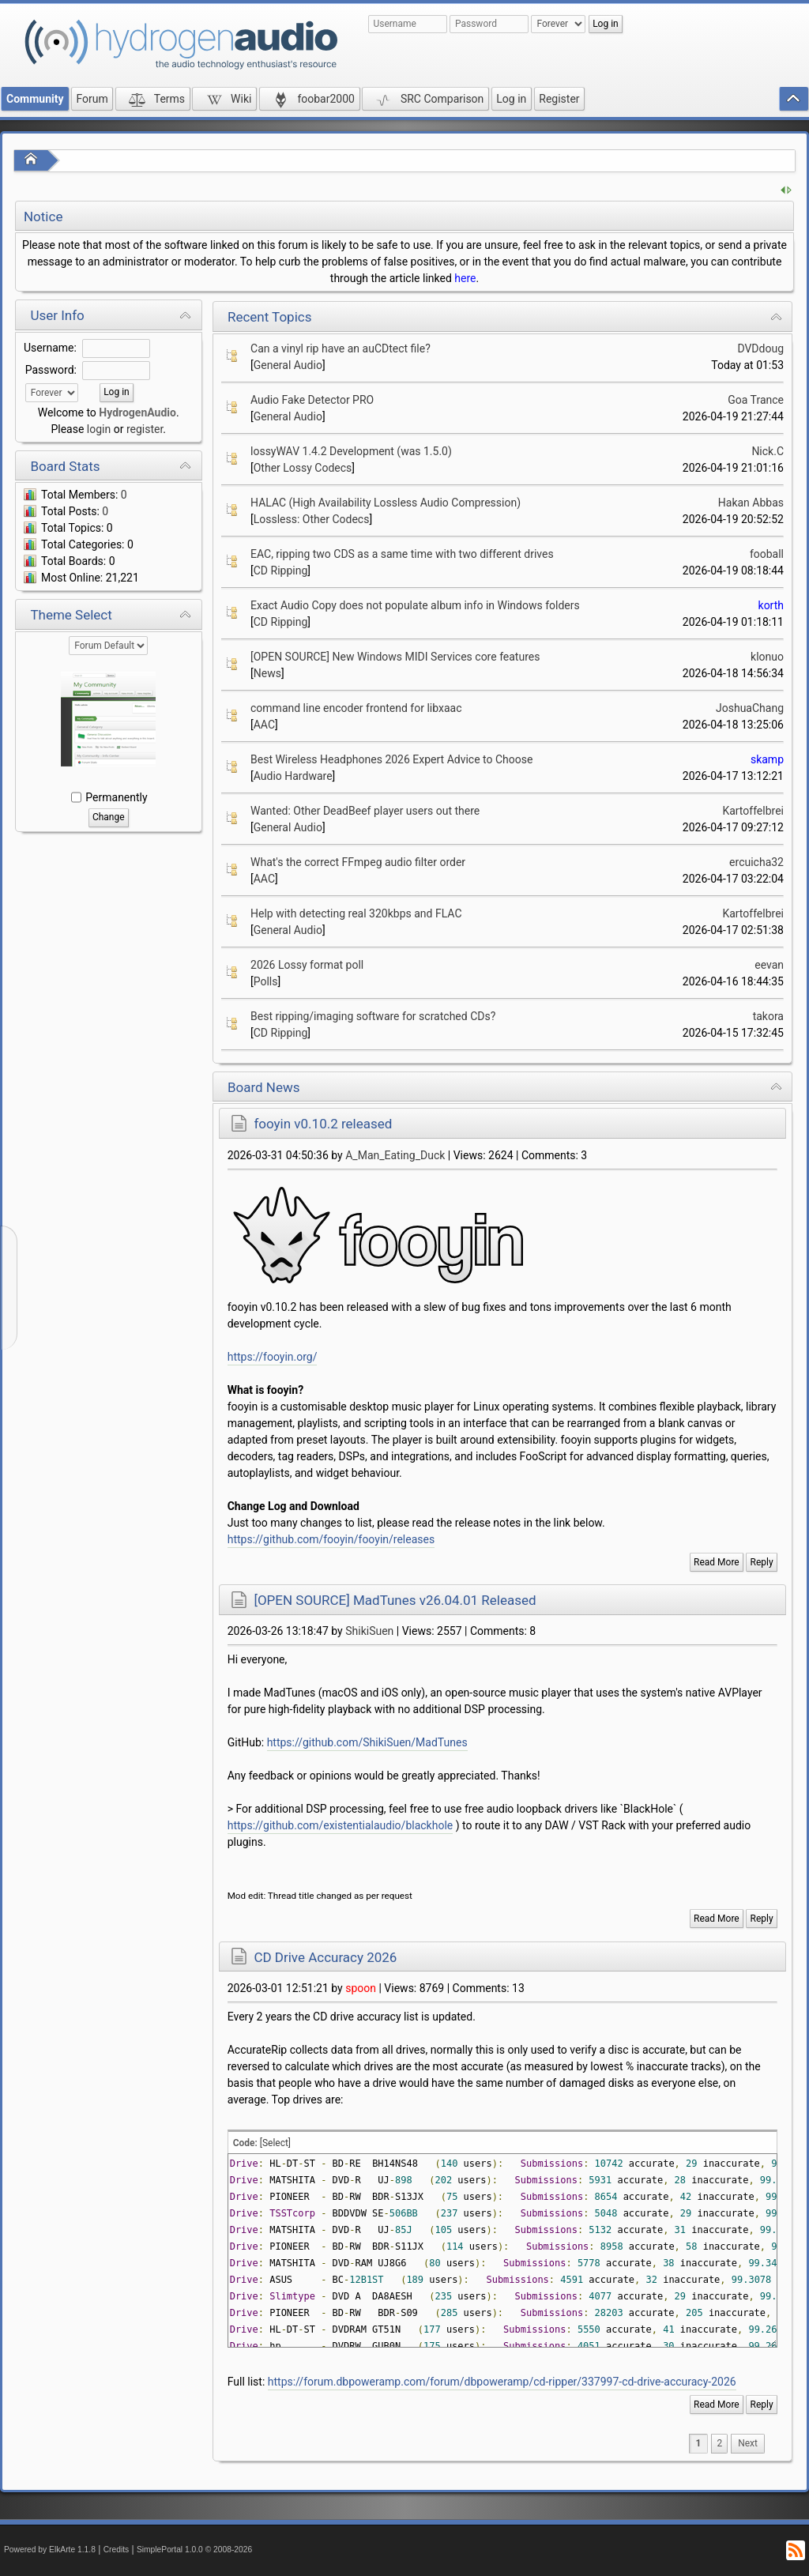 The height and width of the screenshot is (2576, 809). What do you see at coordinates (750, 708) in the screenshot?
I see `JoshuaChang` at bounding box center [750, 708].